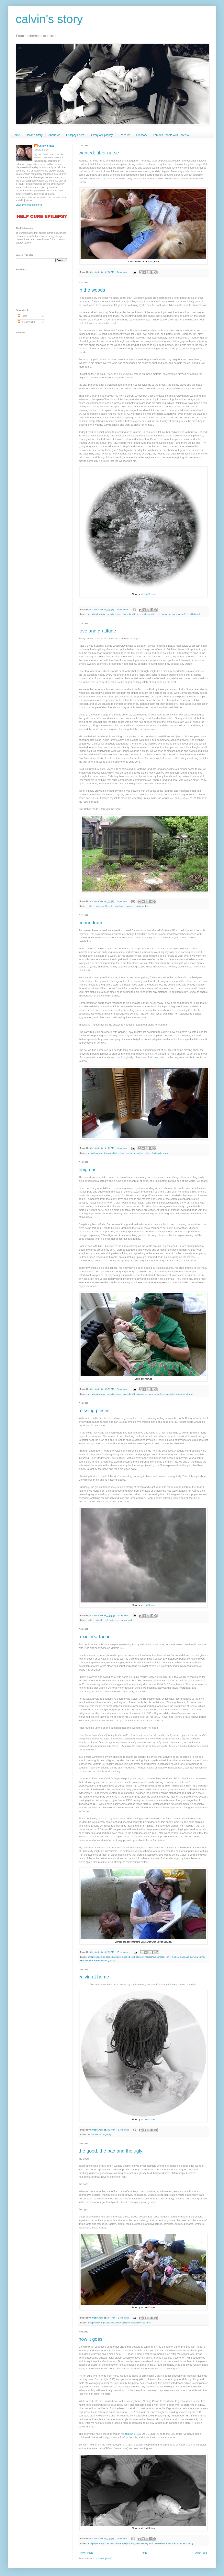 The image size is (224, 2576). Describe the element at coordinates (95, 1636) in the screenshot. I see `toxic heartache` at that location.